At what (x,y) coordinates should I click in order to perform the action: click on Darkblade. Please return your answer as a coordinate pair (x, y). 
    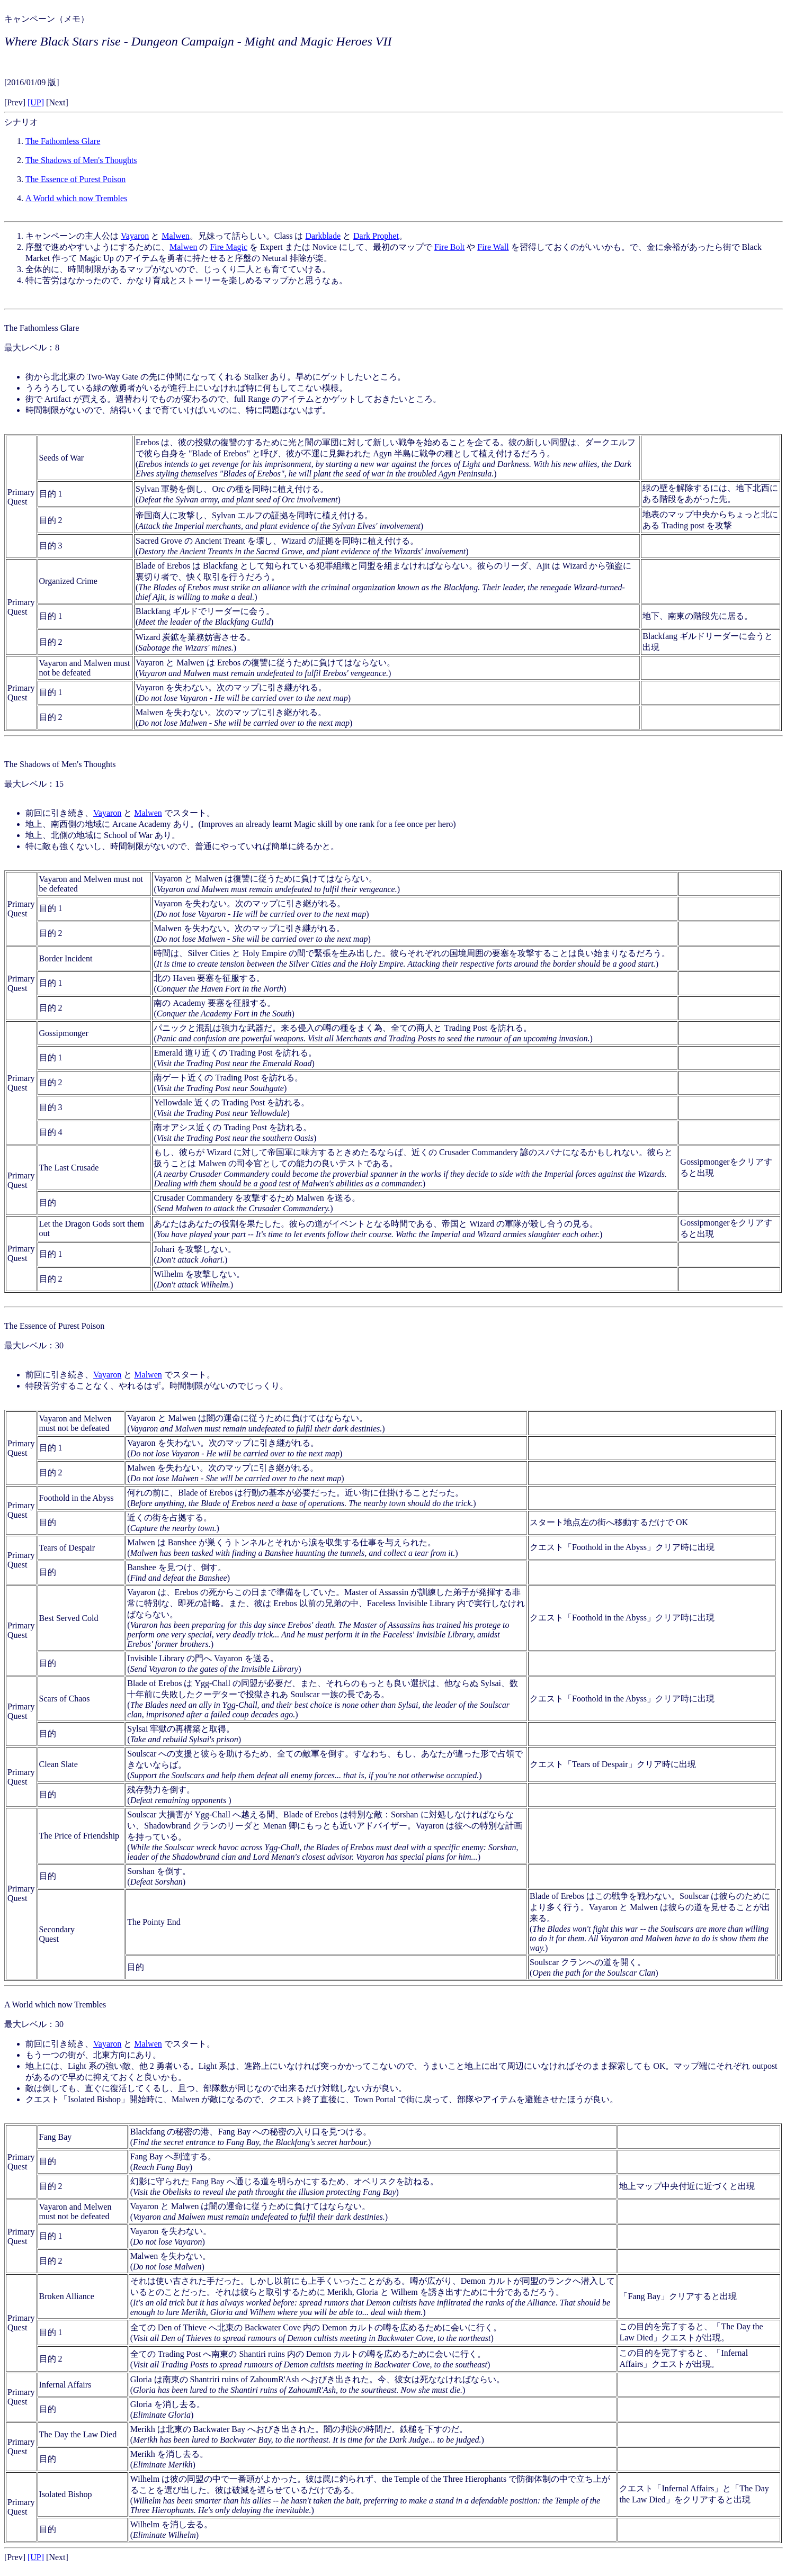
    Looking at the image, I should click on (323, 235).